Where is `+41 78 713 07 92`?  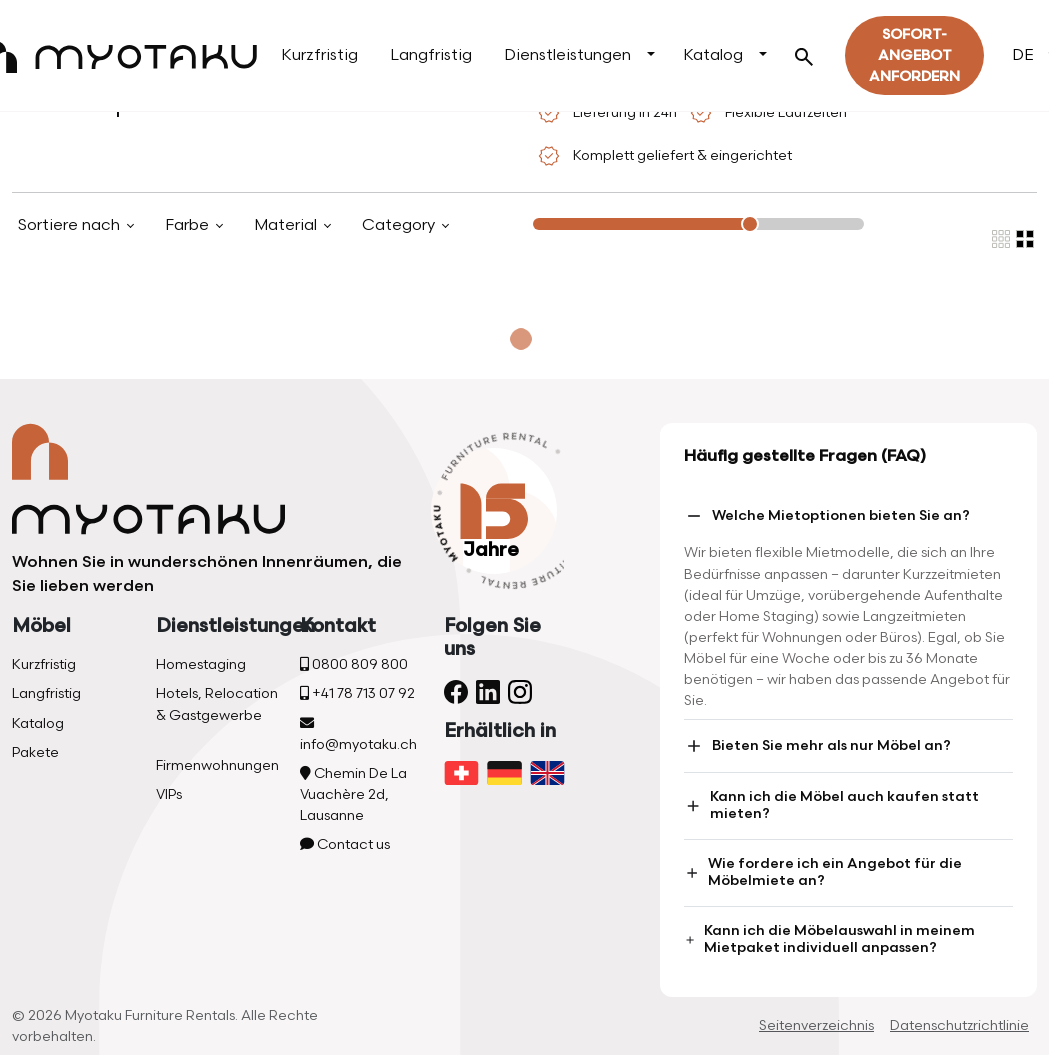
+41 78 713 07 92 is located at coordinates (357, 693).